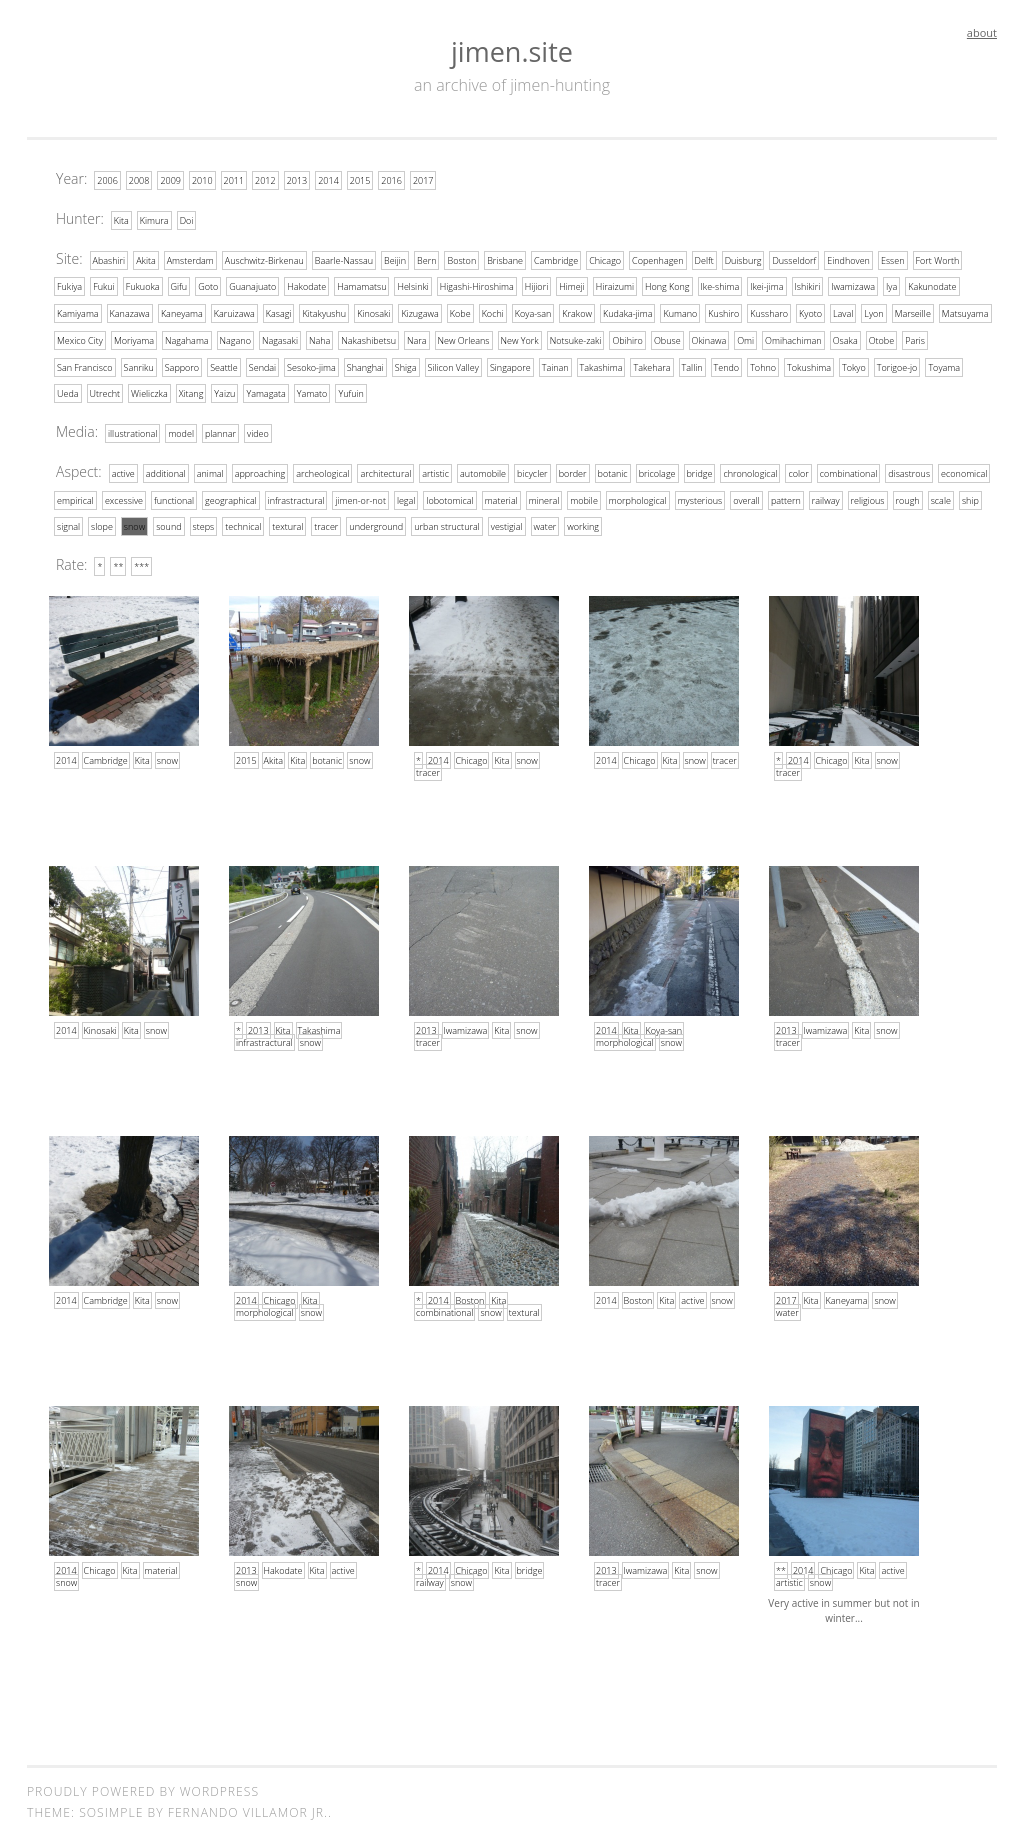  I want to click on illustrational, so click(132, 430).